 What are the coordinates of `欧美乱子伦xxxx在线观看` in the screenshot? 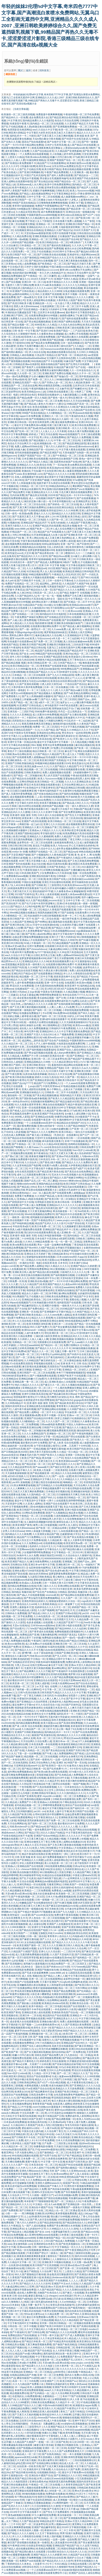 It's located at (23, 1391).